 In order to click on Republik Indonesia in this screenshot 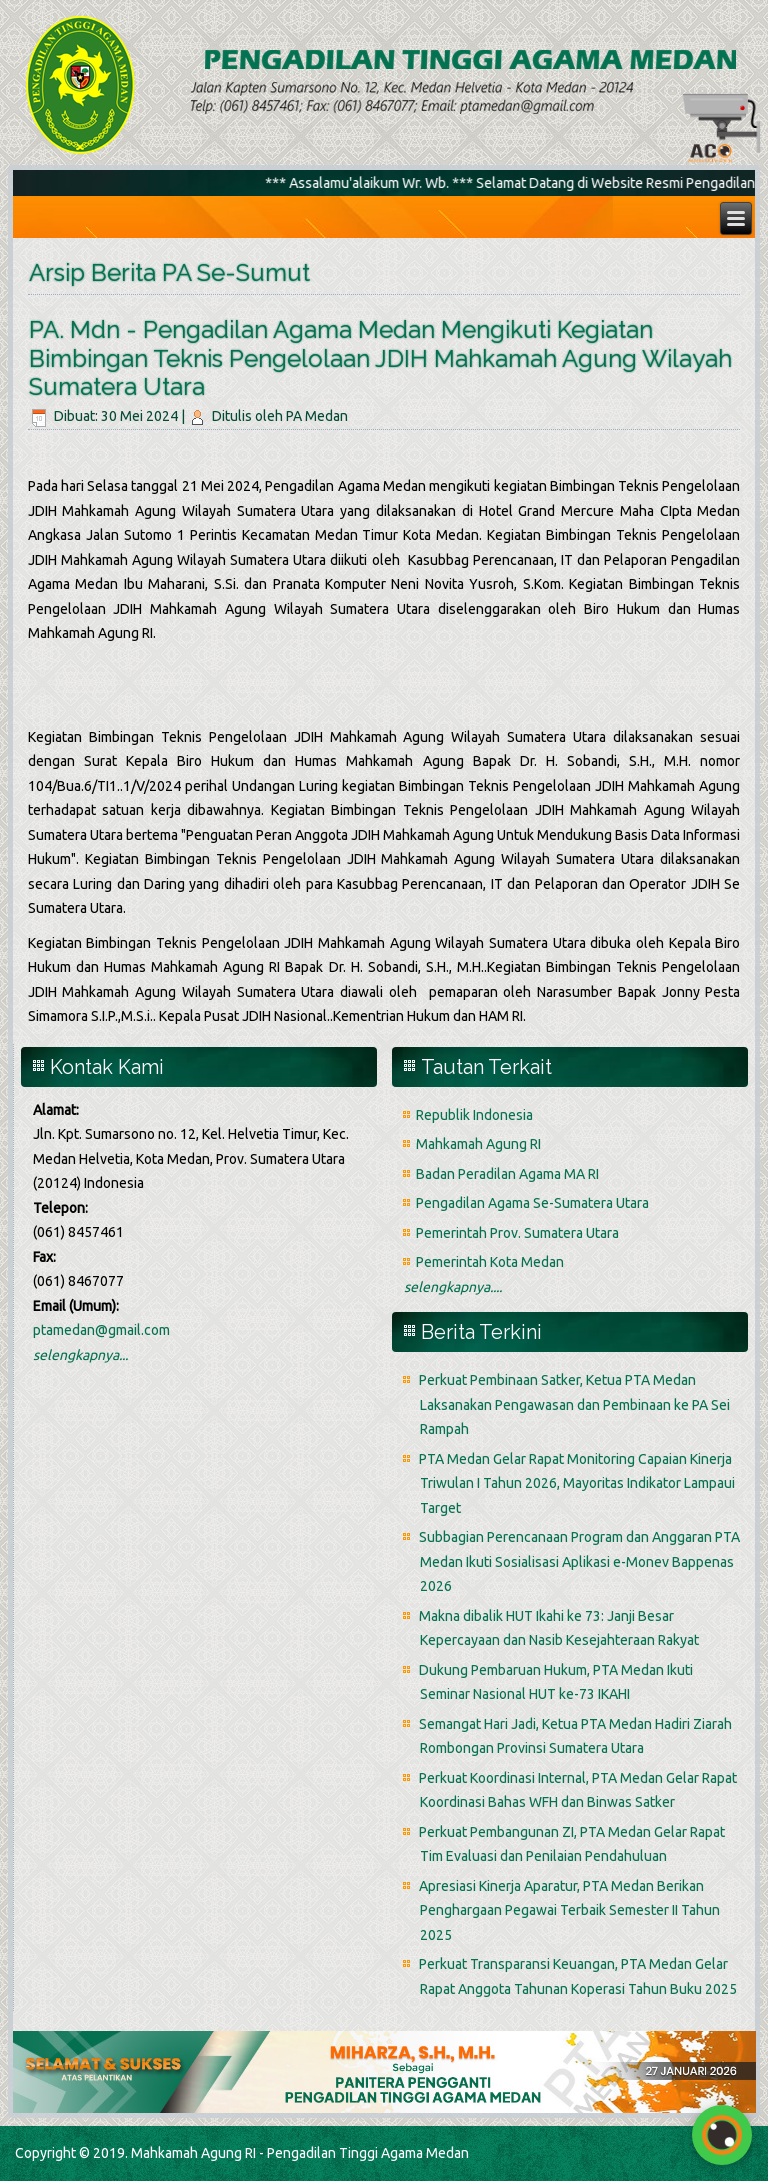, I will do `click(474, 1115)`.